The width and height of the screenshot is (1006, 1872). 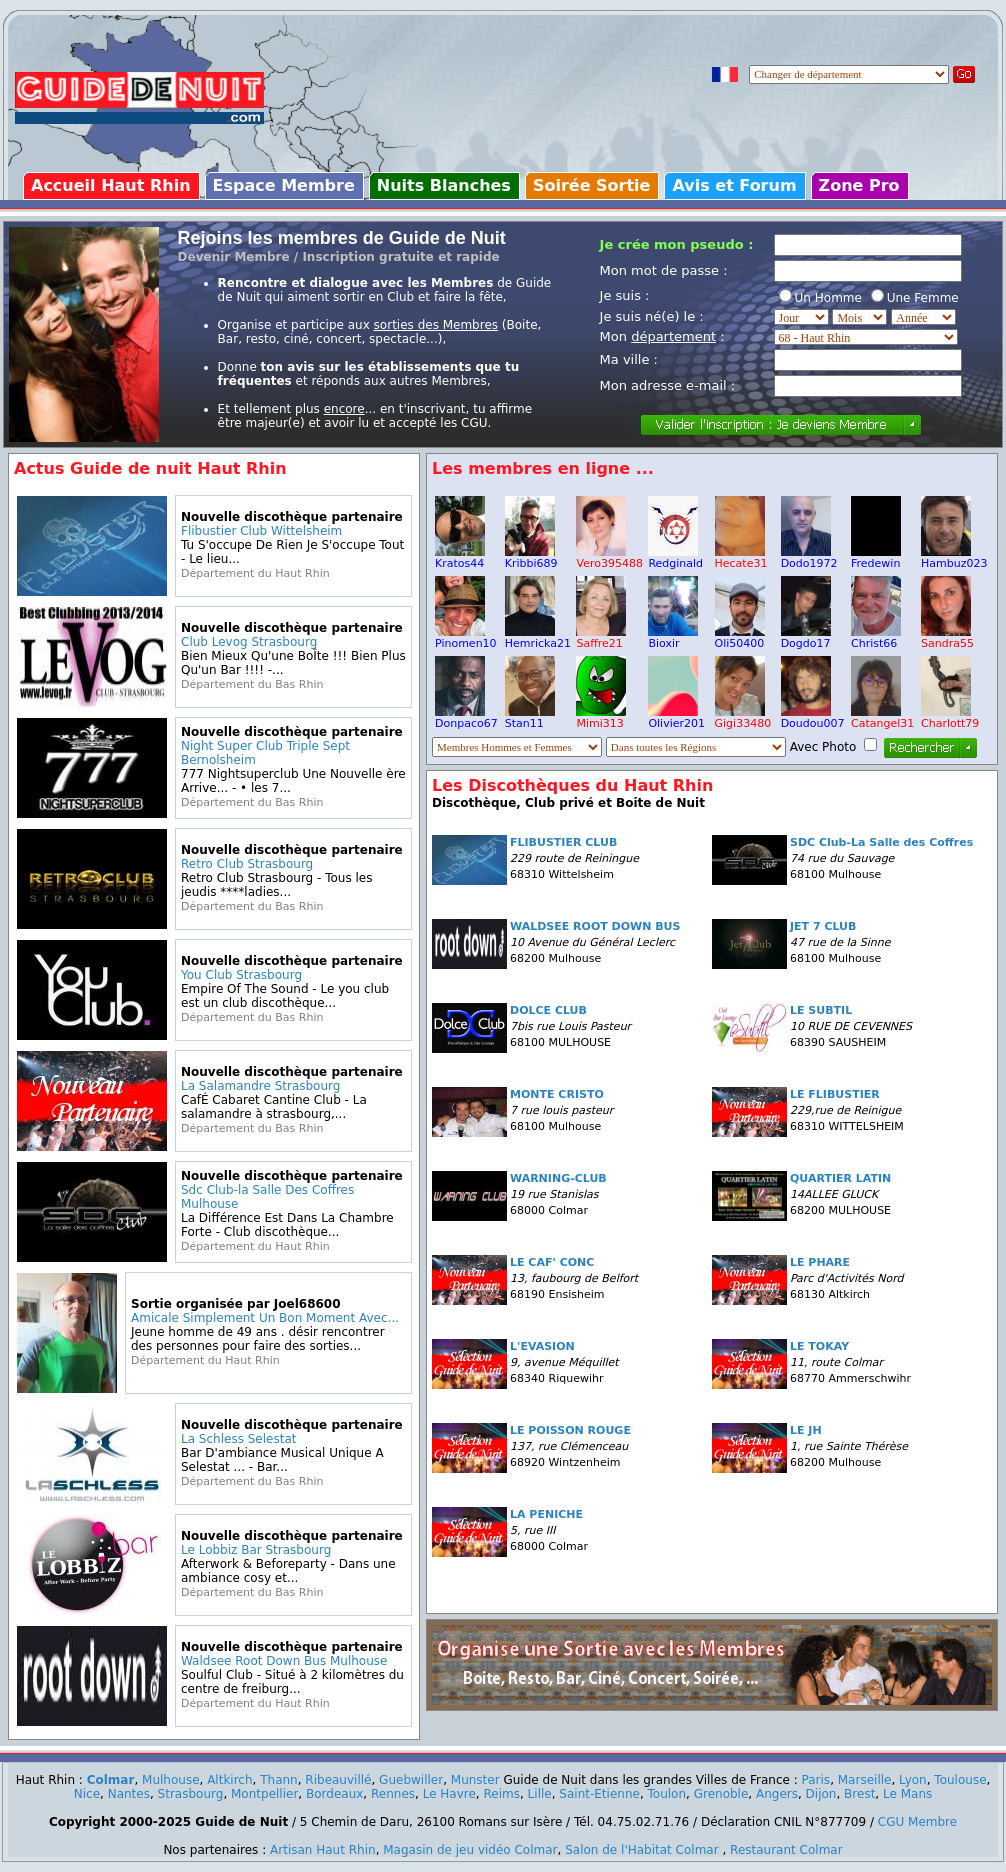 I want to click on Thann, so click(x=279, y=1780).